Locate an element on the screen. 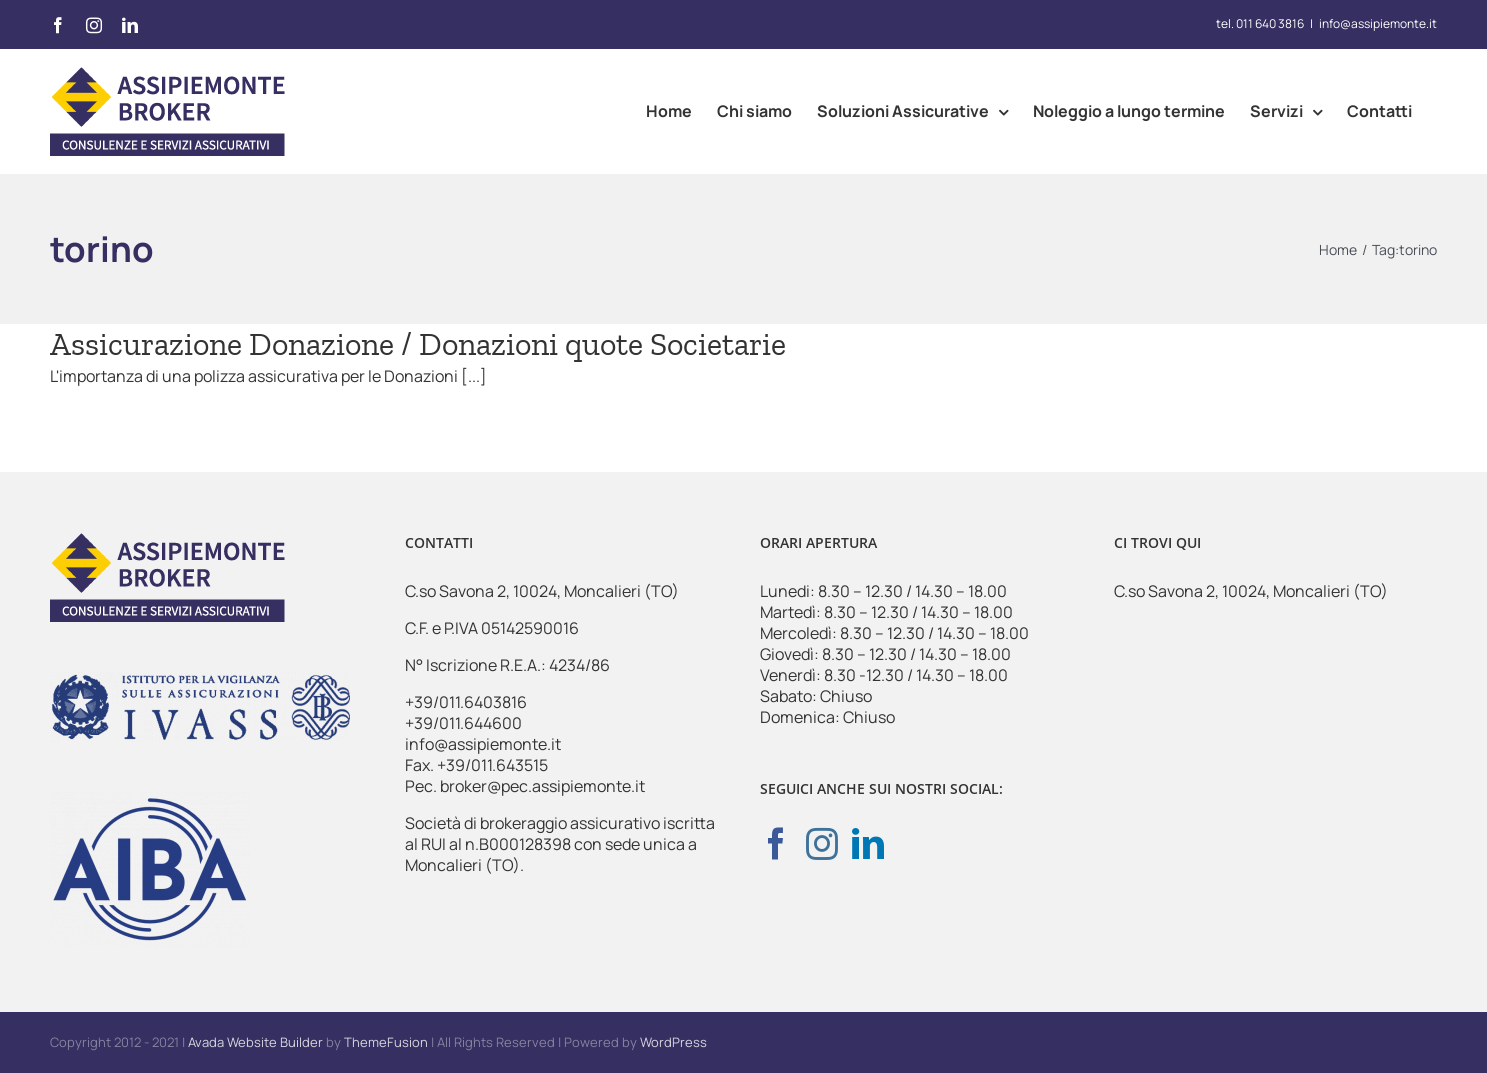  ThemeFusion is located at coordinates (386, 1042).